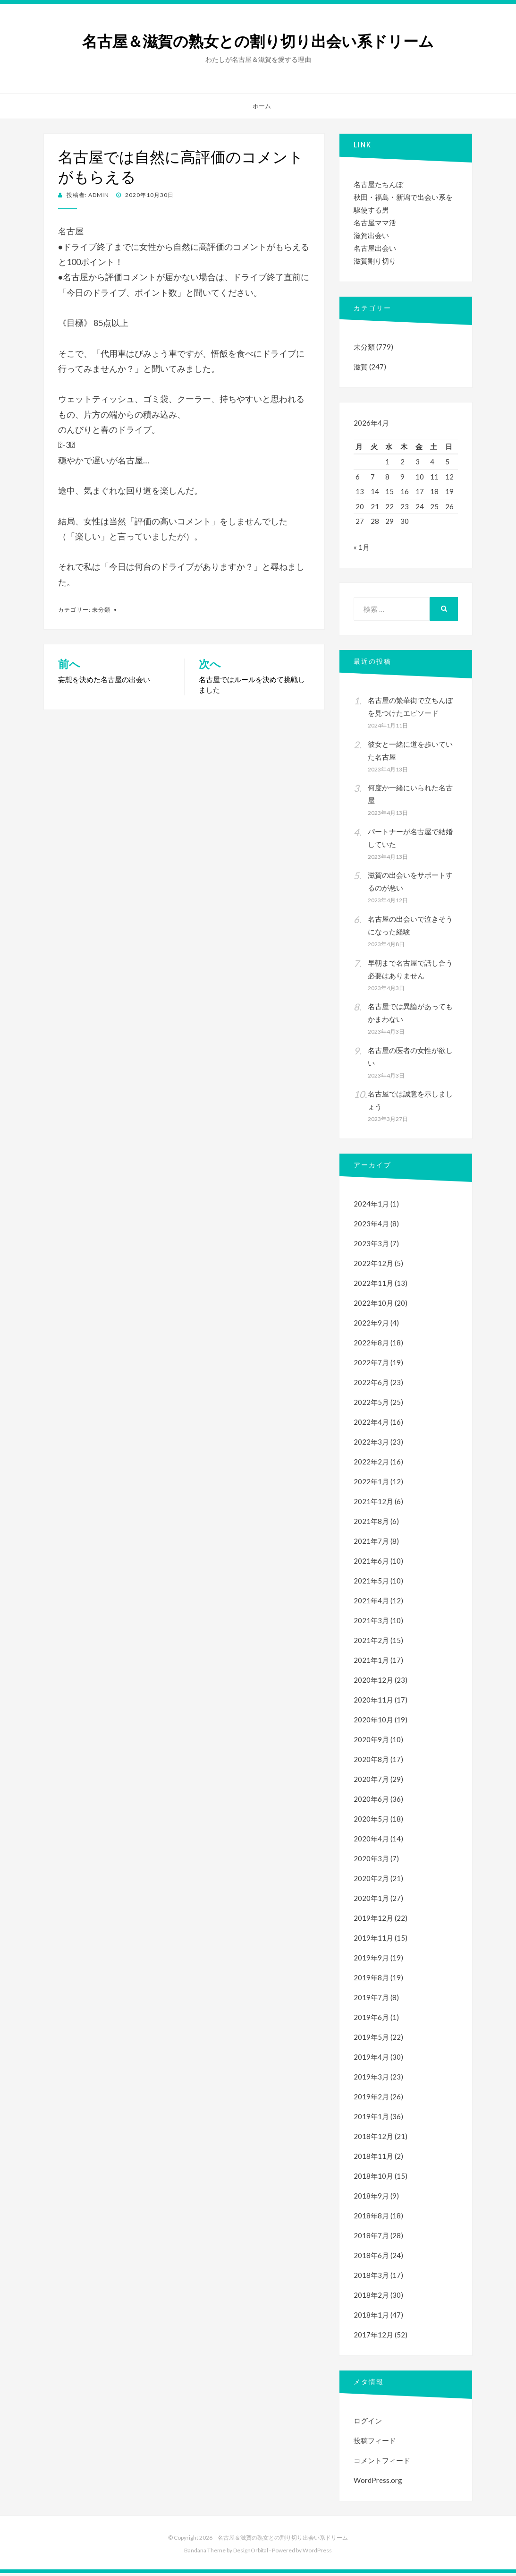  Describe the element at coordinates (101, 609) in the screenshot. I see `未分類` at that location.